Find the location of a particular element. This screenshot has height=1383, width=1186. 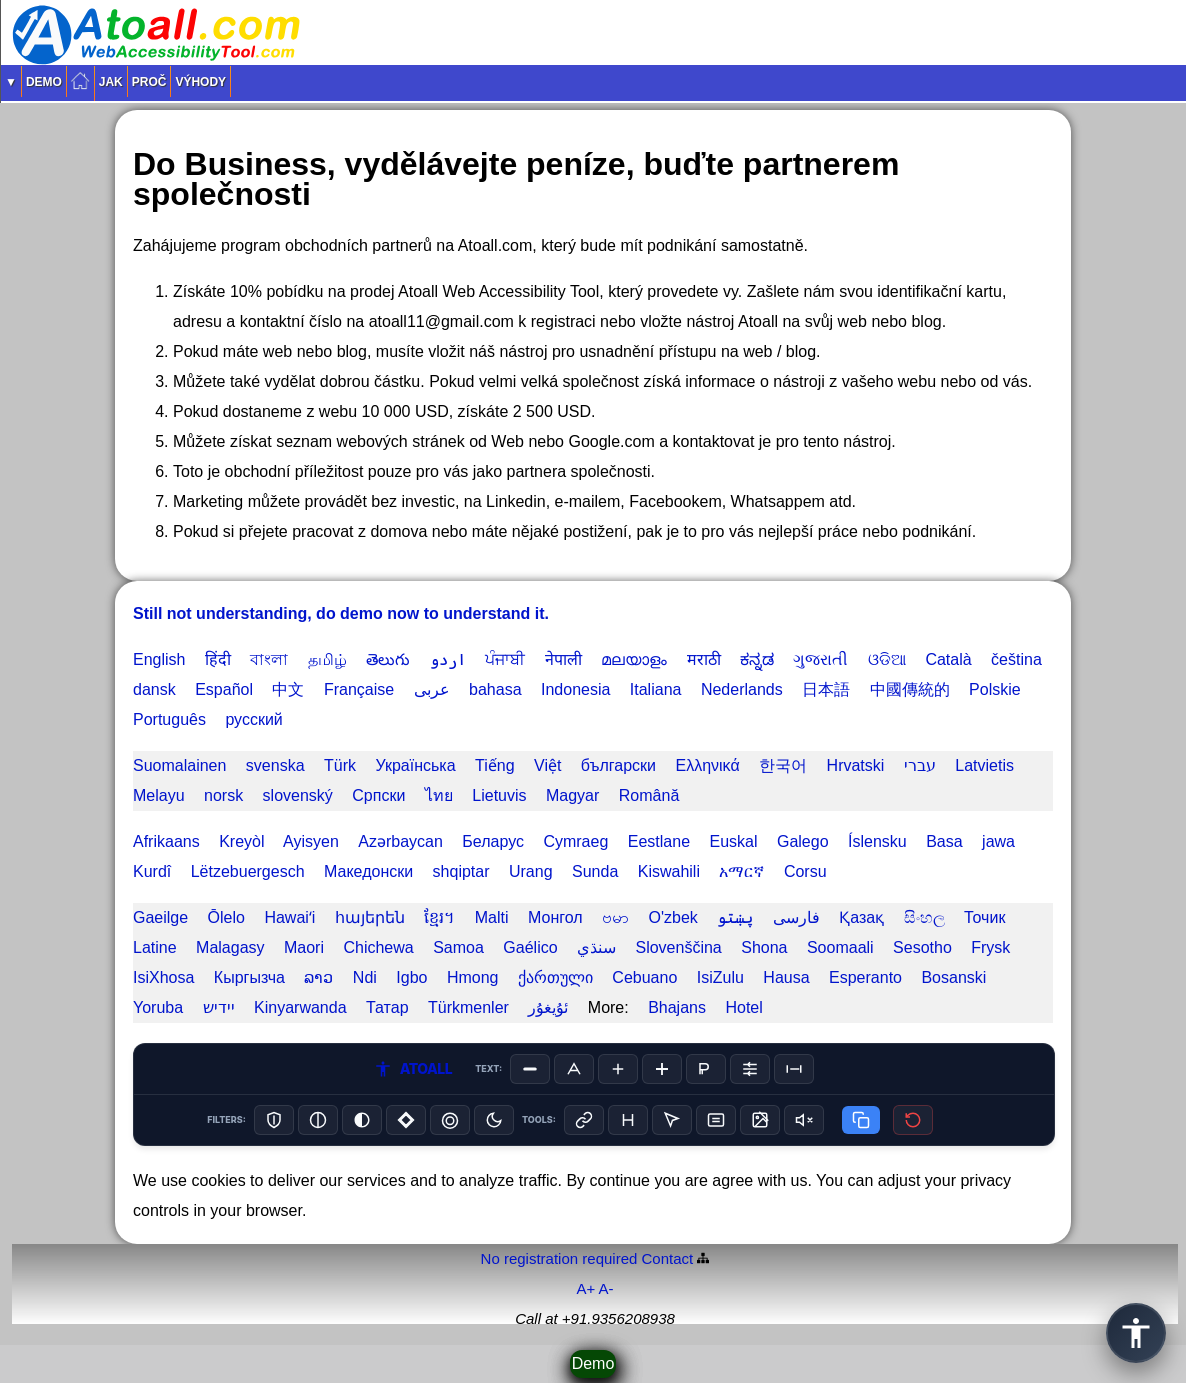

Azərbaycan is located at coordinates (400, 841).